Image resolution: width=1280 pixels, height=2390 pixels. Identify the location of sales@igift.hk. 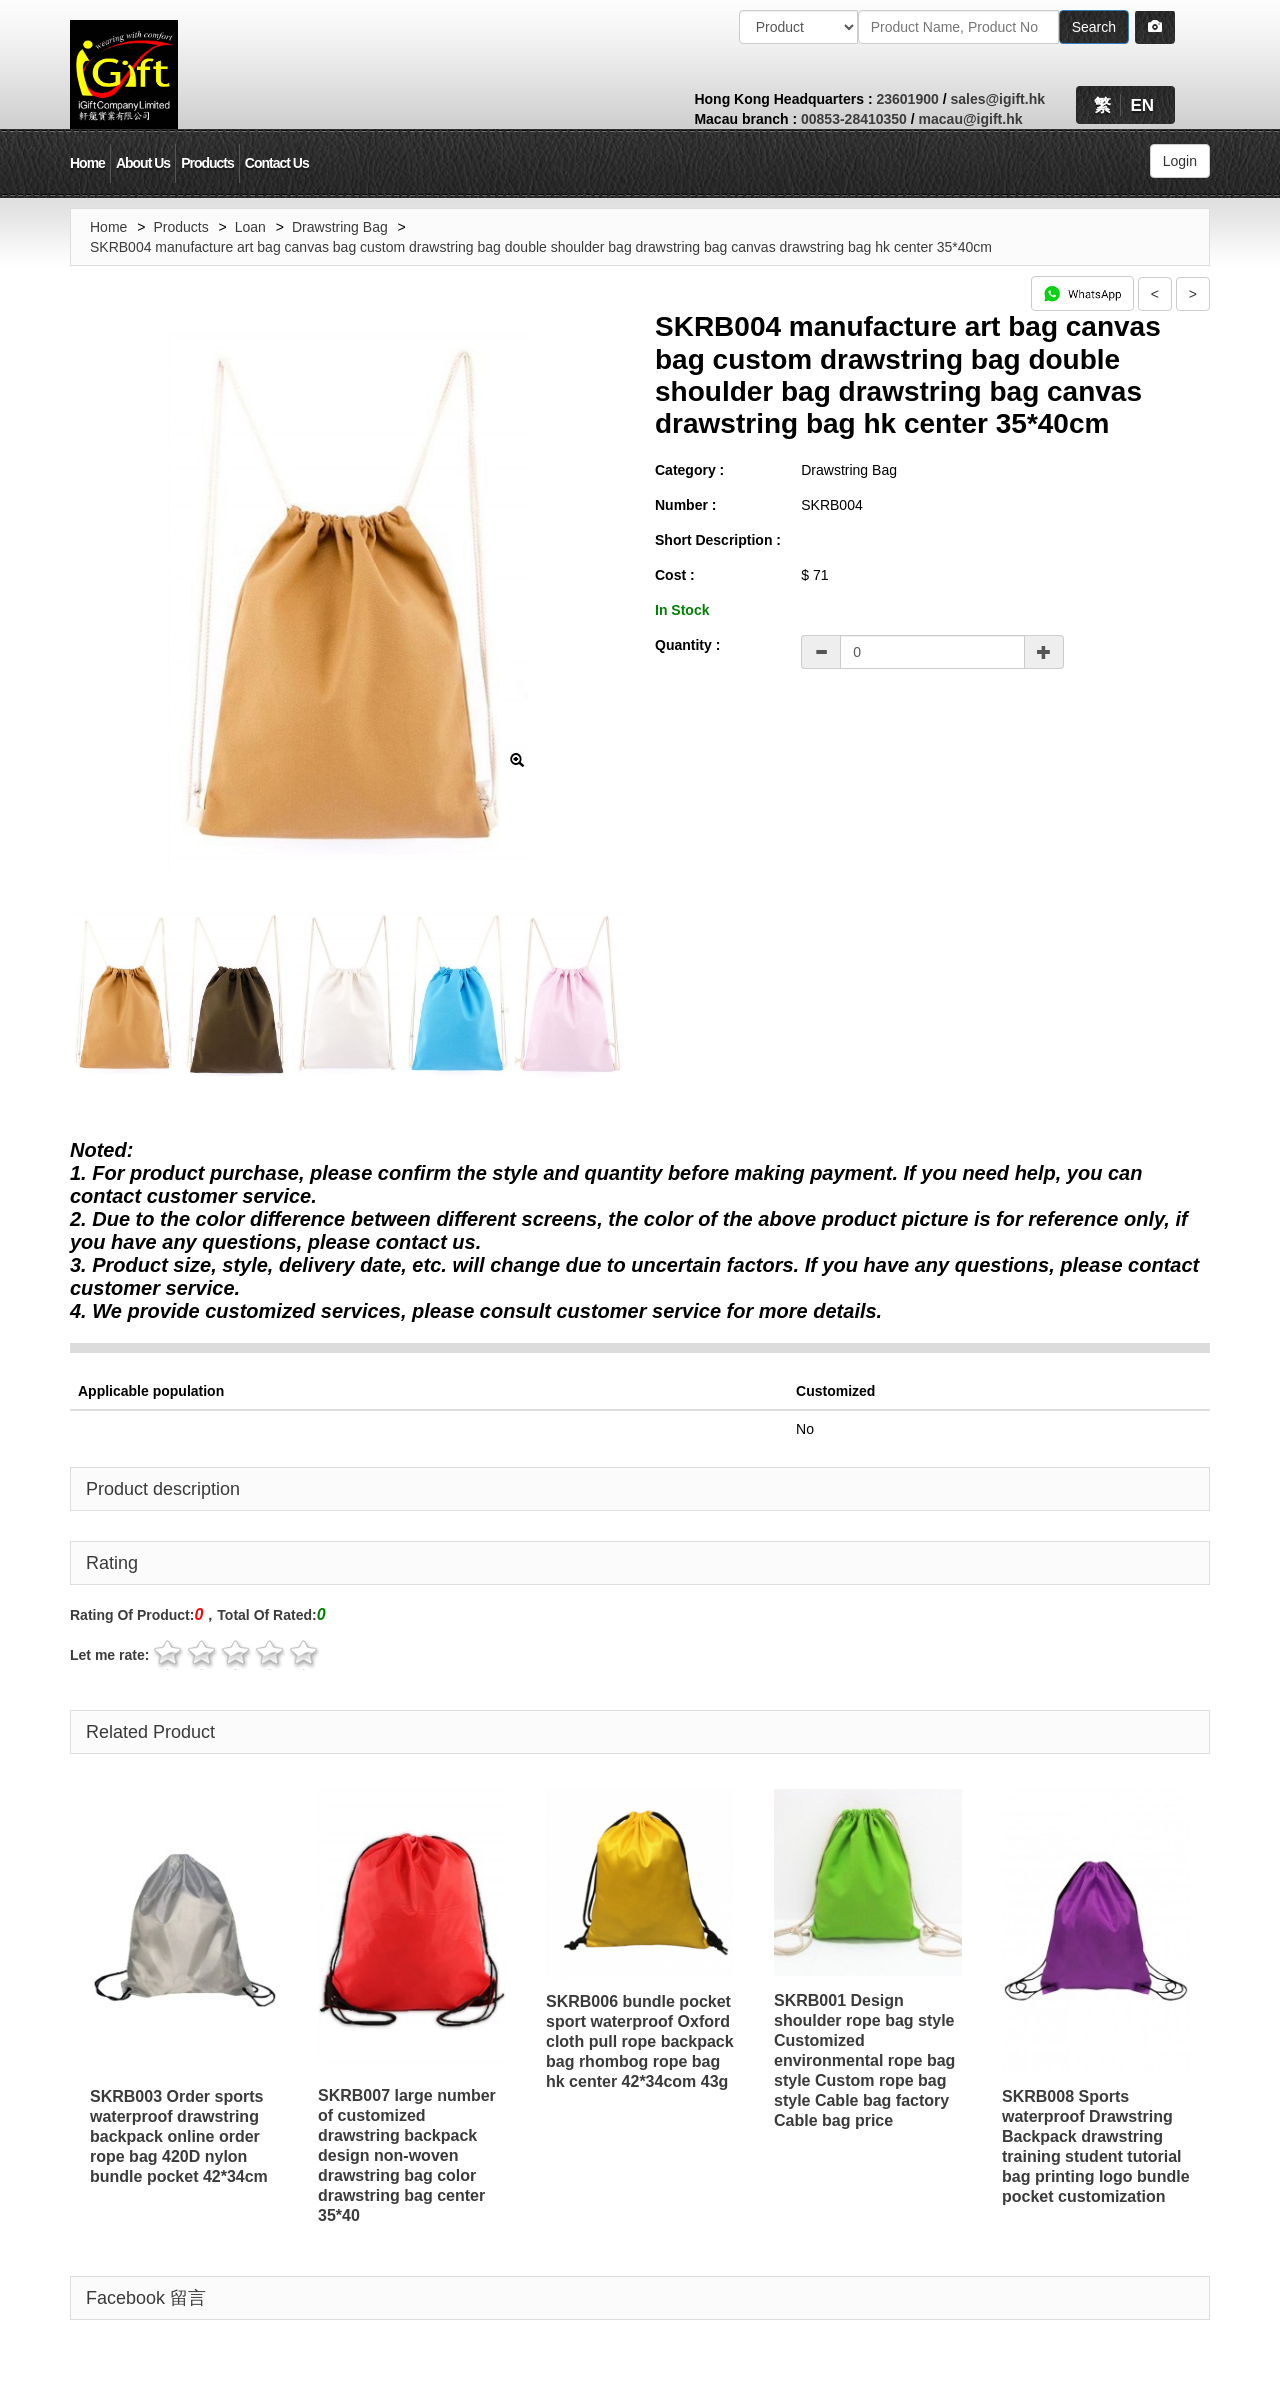
(997, 99).